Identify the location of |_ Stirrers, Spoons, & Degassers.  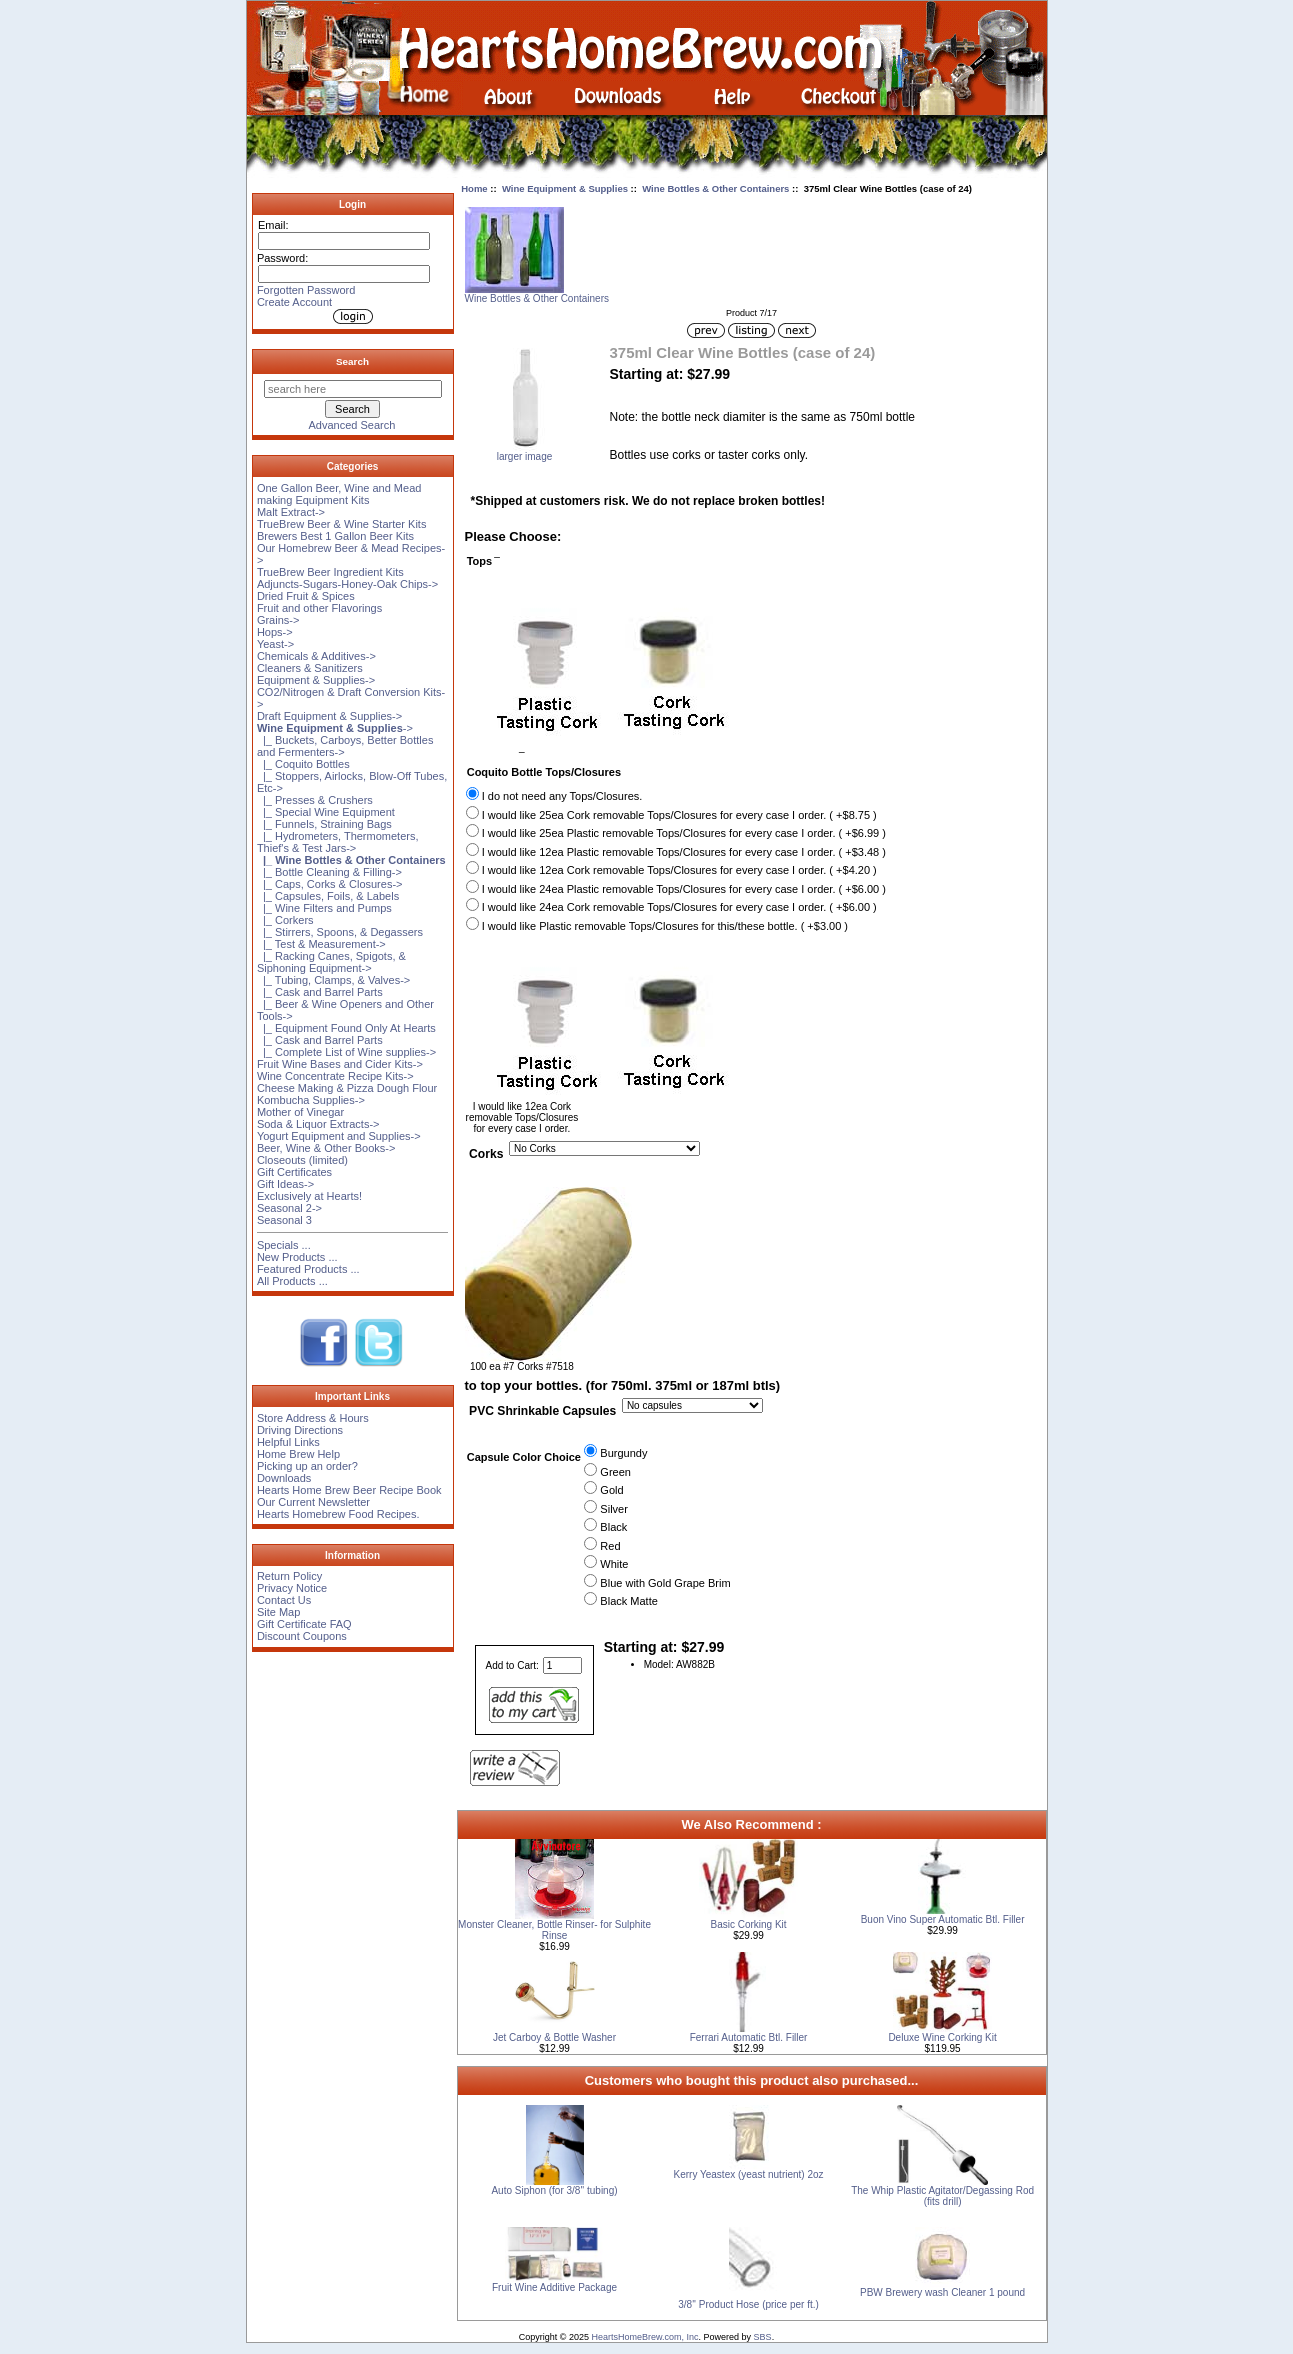
(340, 932).